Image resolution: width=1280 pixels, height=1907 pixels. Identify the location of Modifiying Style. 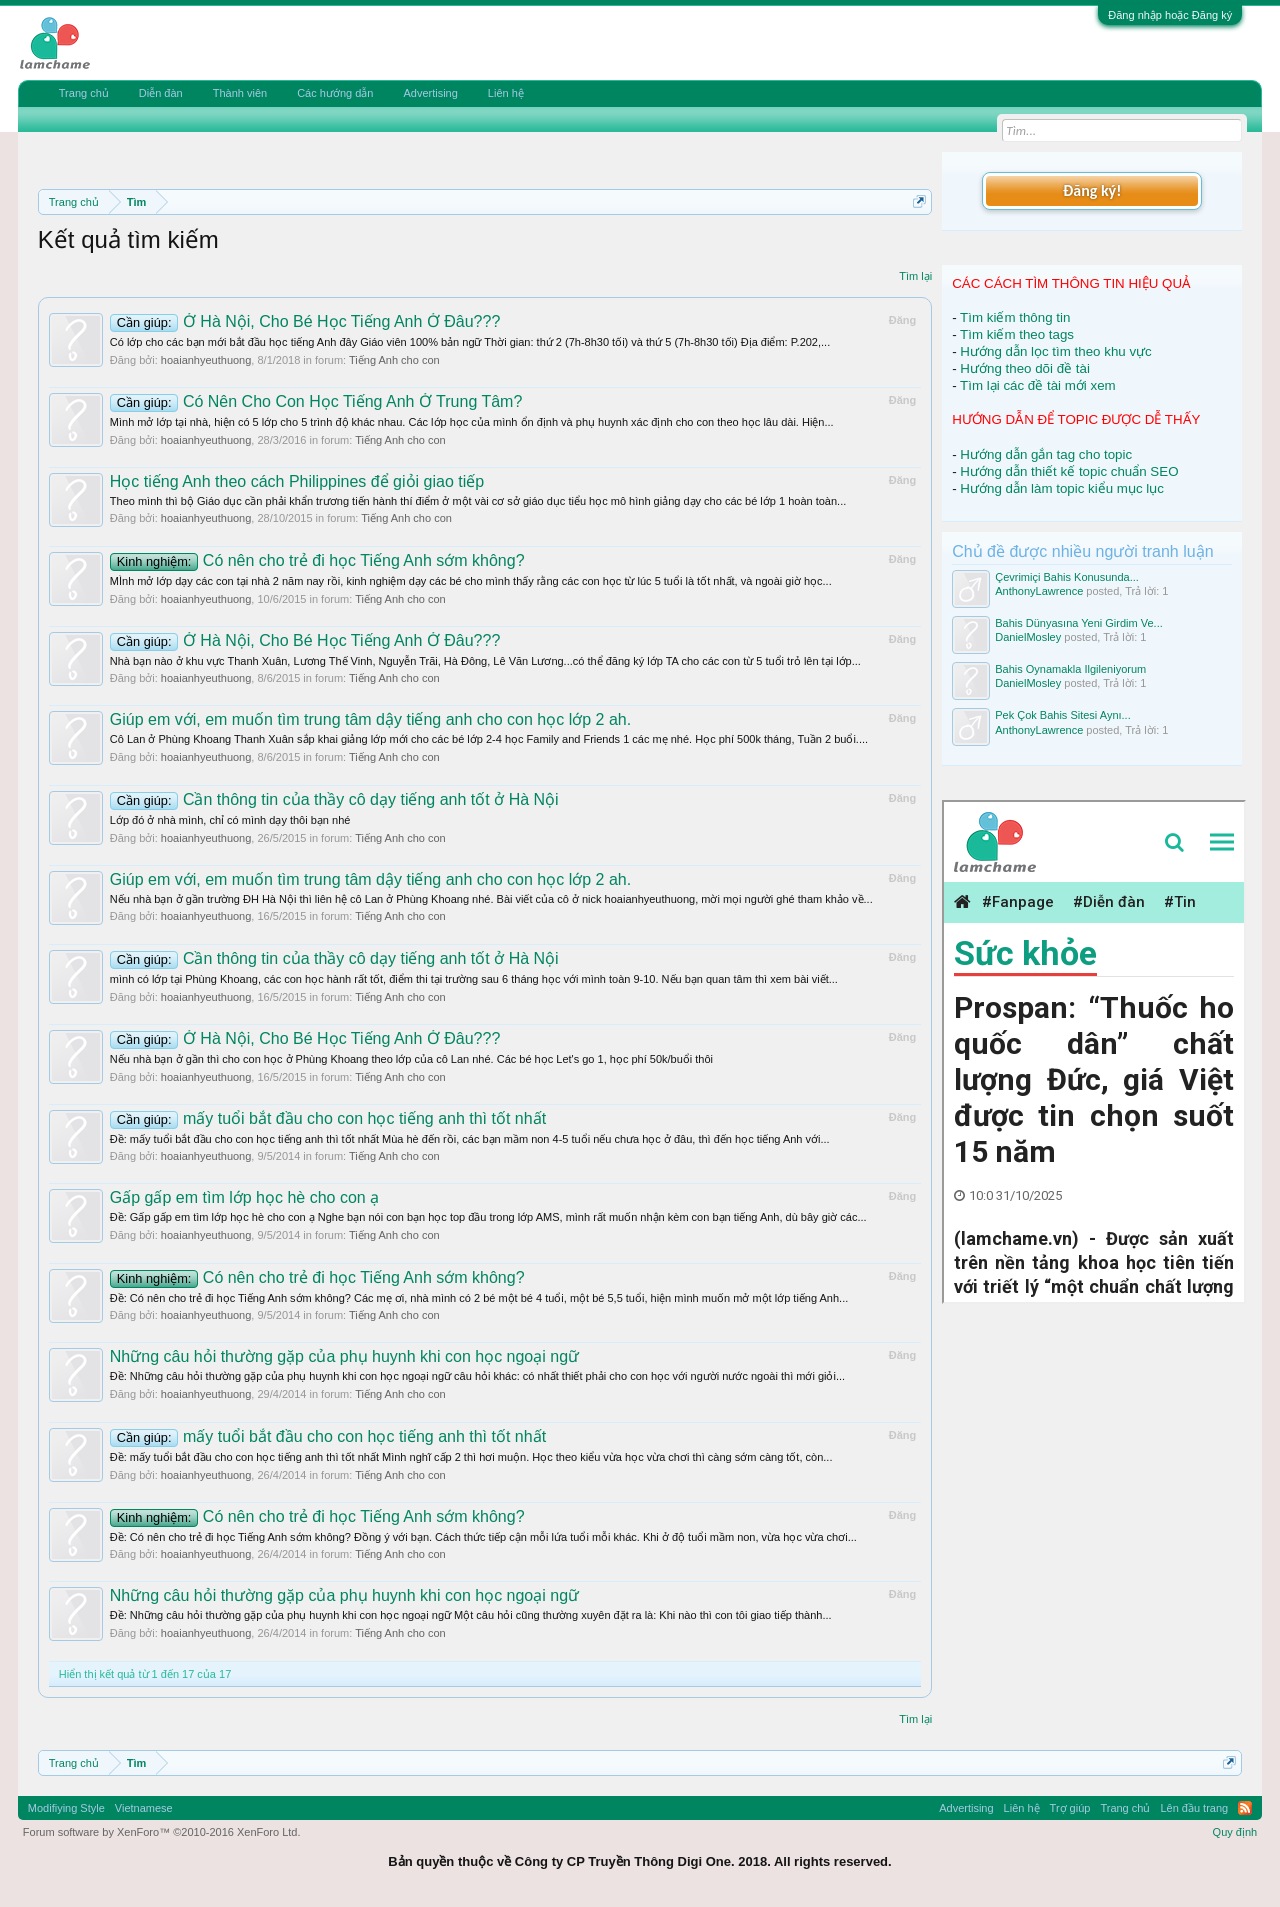
(66, 1808).